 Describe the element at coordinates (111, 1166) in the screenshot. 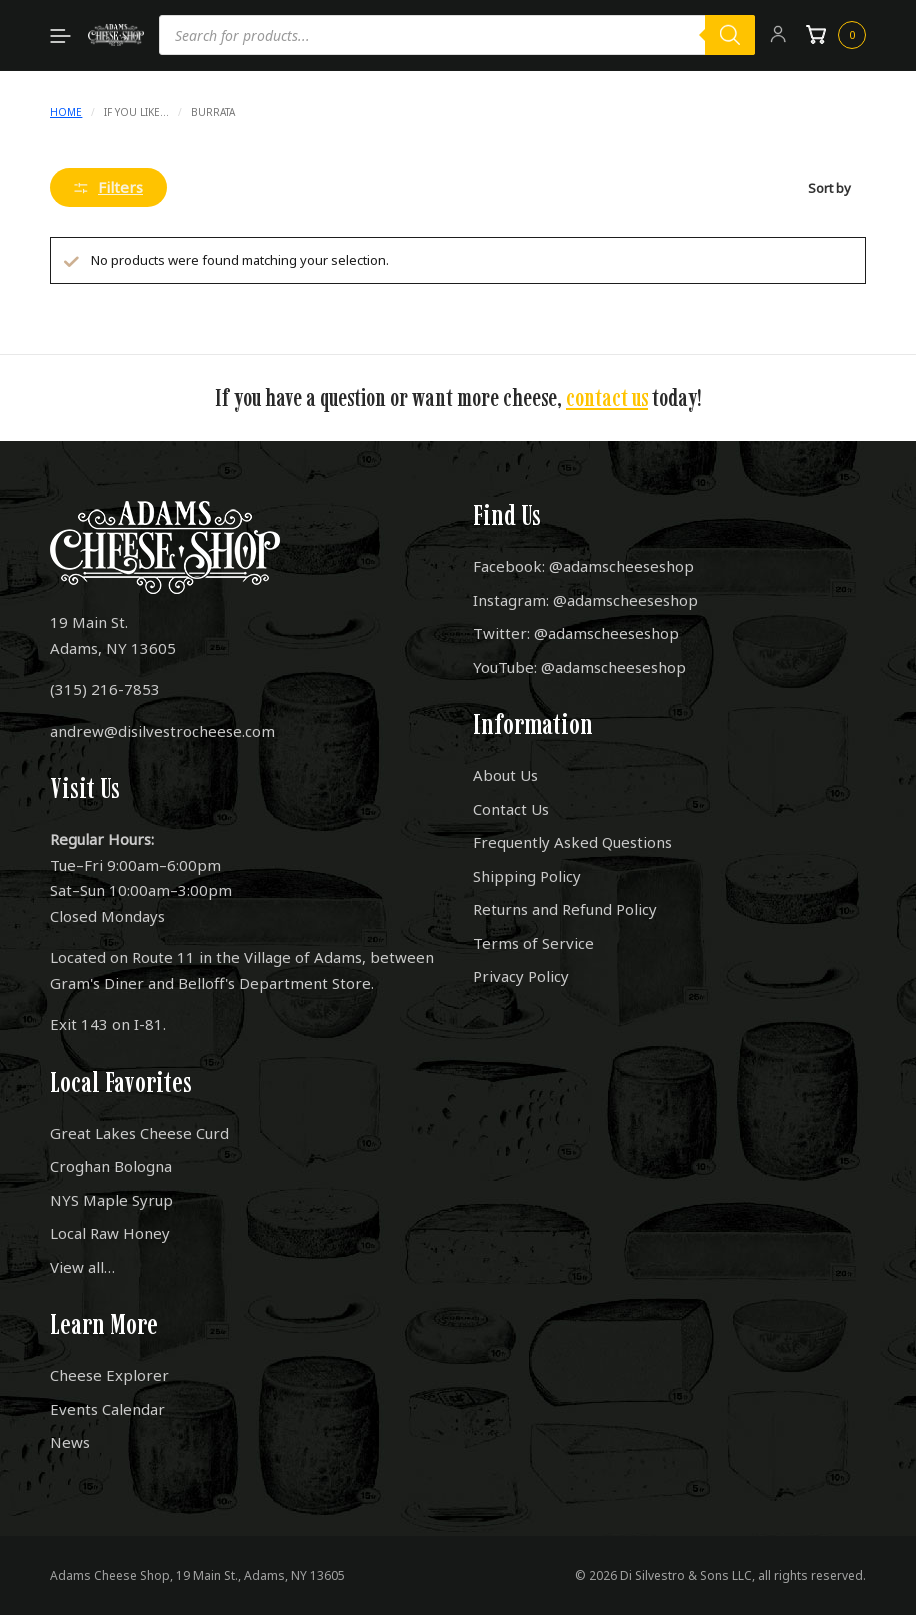

I see `Croghan Bologna` at that location.